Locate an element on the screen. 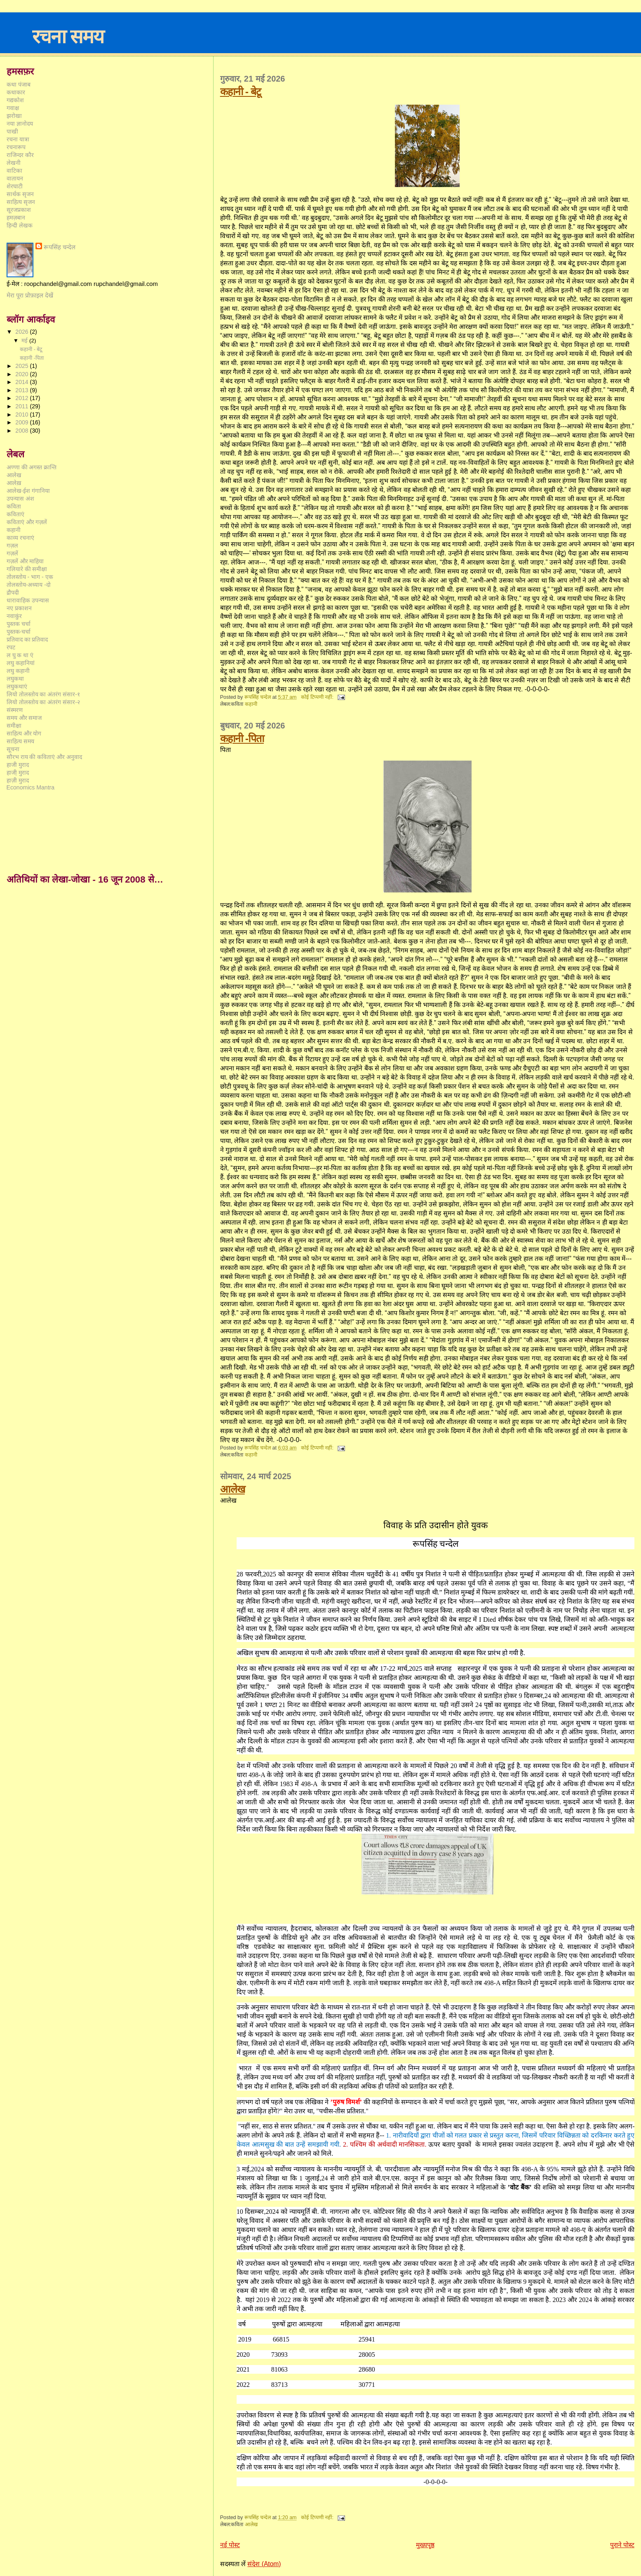 This screenshot has width=641, height=2576. सूरजप्रकाश is located at coordinates (19, 209).